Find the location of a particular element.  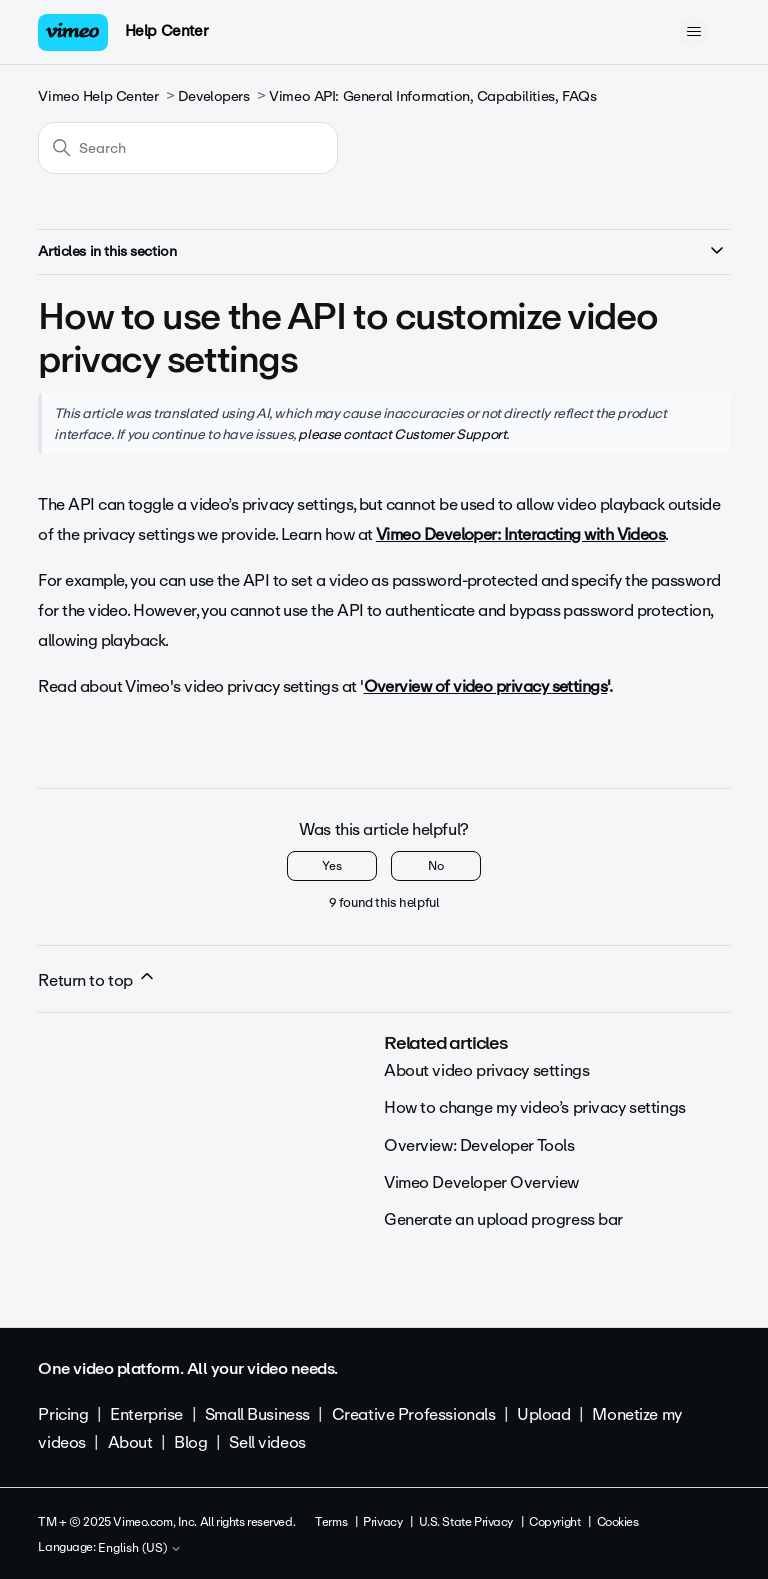

How to change my video’s privacy settings is located at coordinates (535, 1107).